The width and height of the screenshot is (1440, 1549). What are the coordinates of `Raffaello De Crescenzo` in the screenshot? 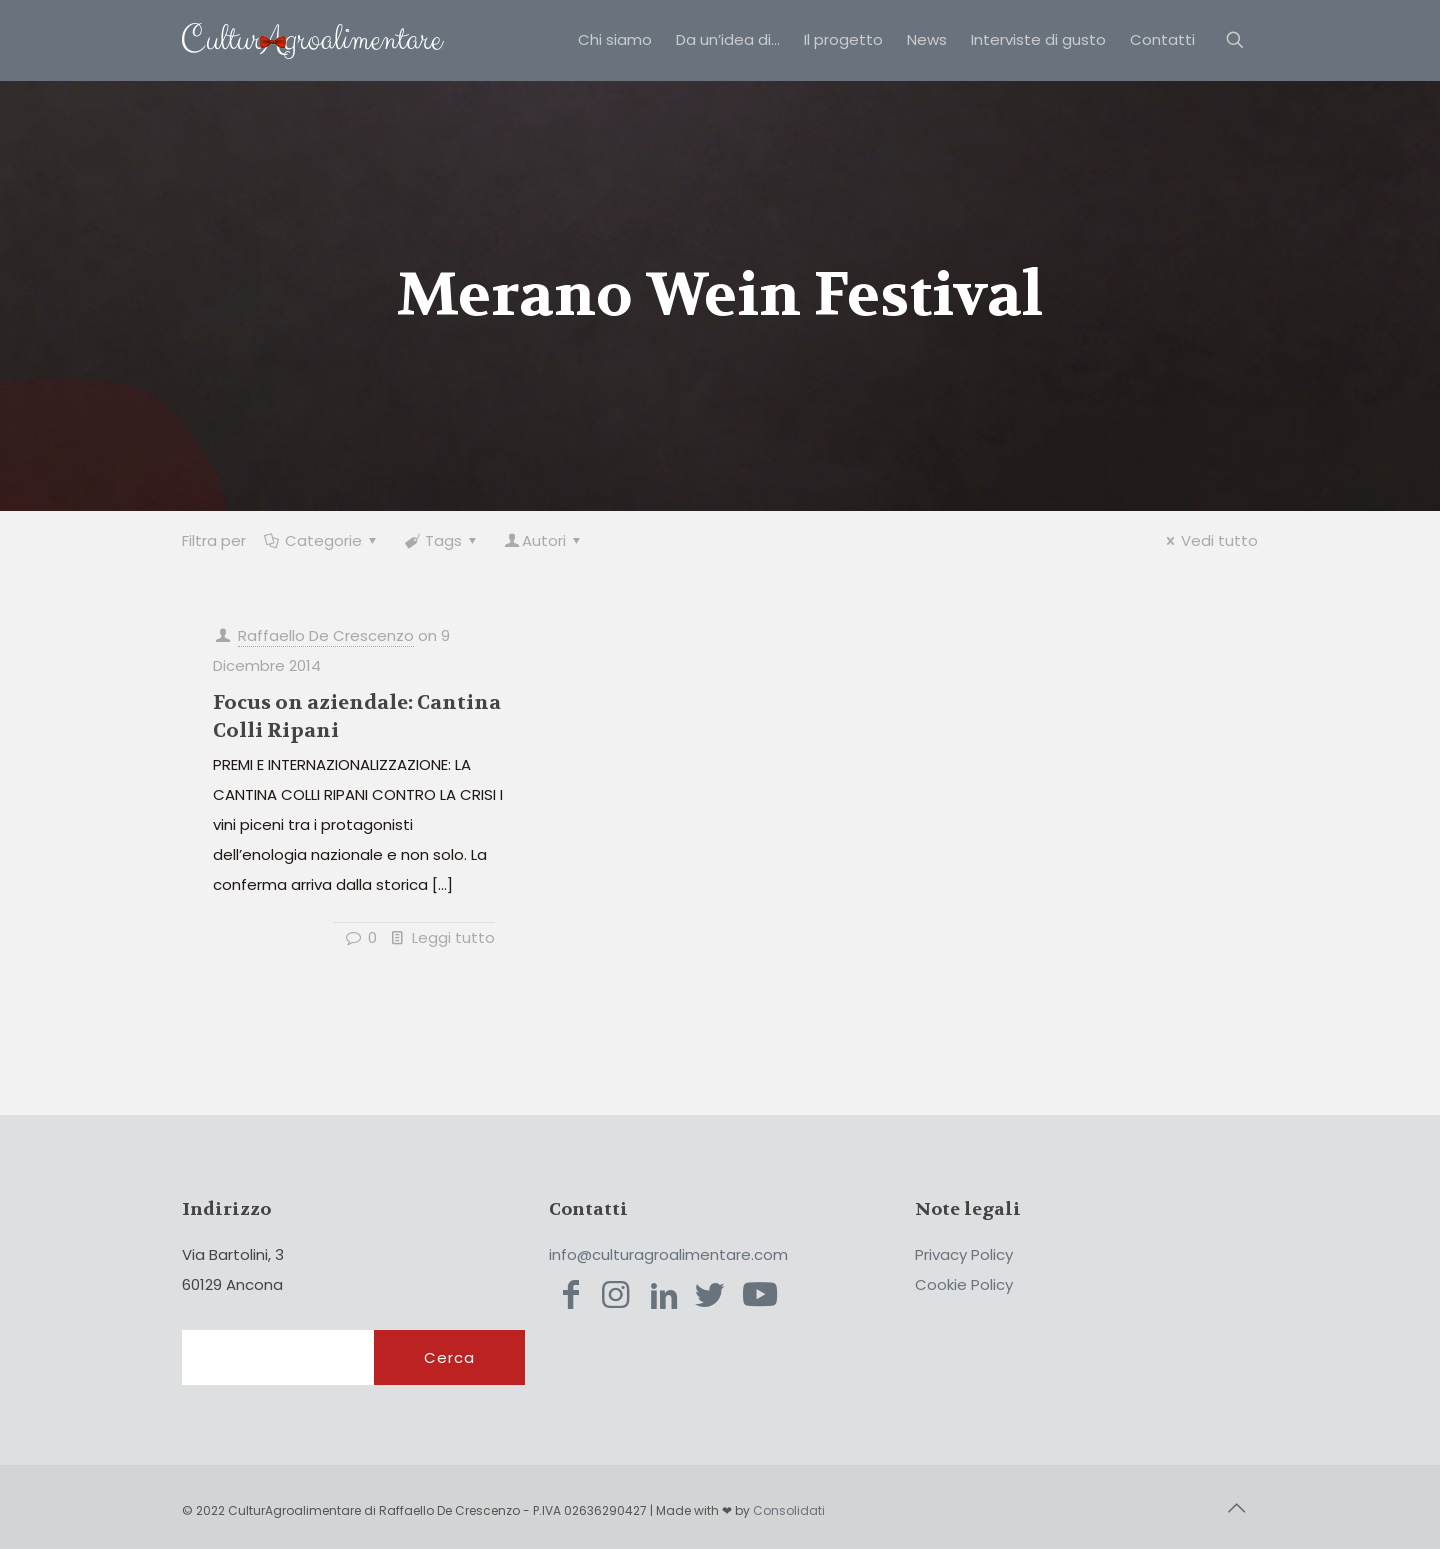 It's located at (326, 635).